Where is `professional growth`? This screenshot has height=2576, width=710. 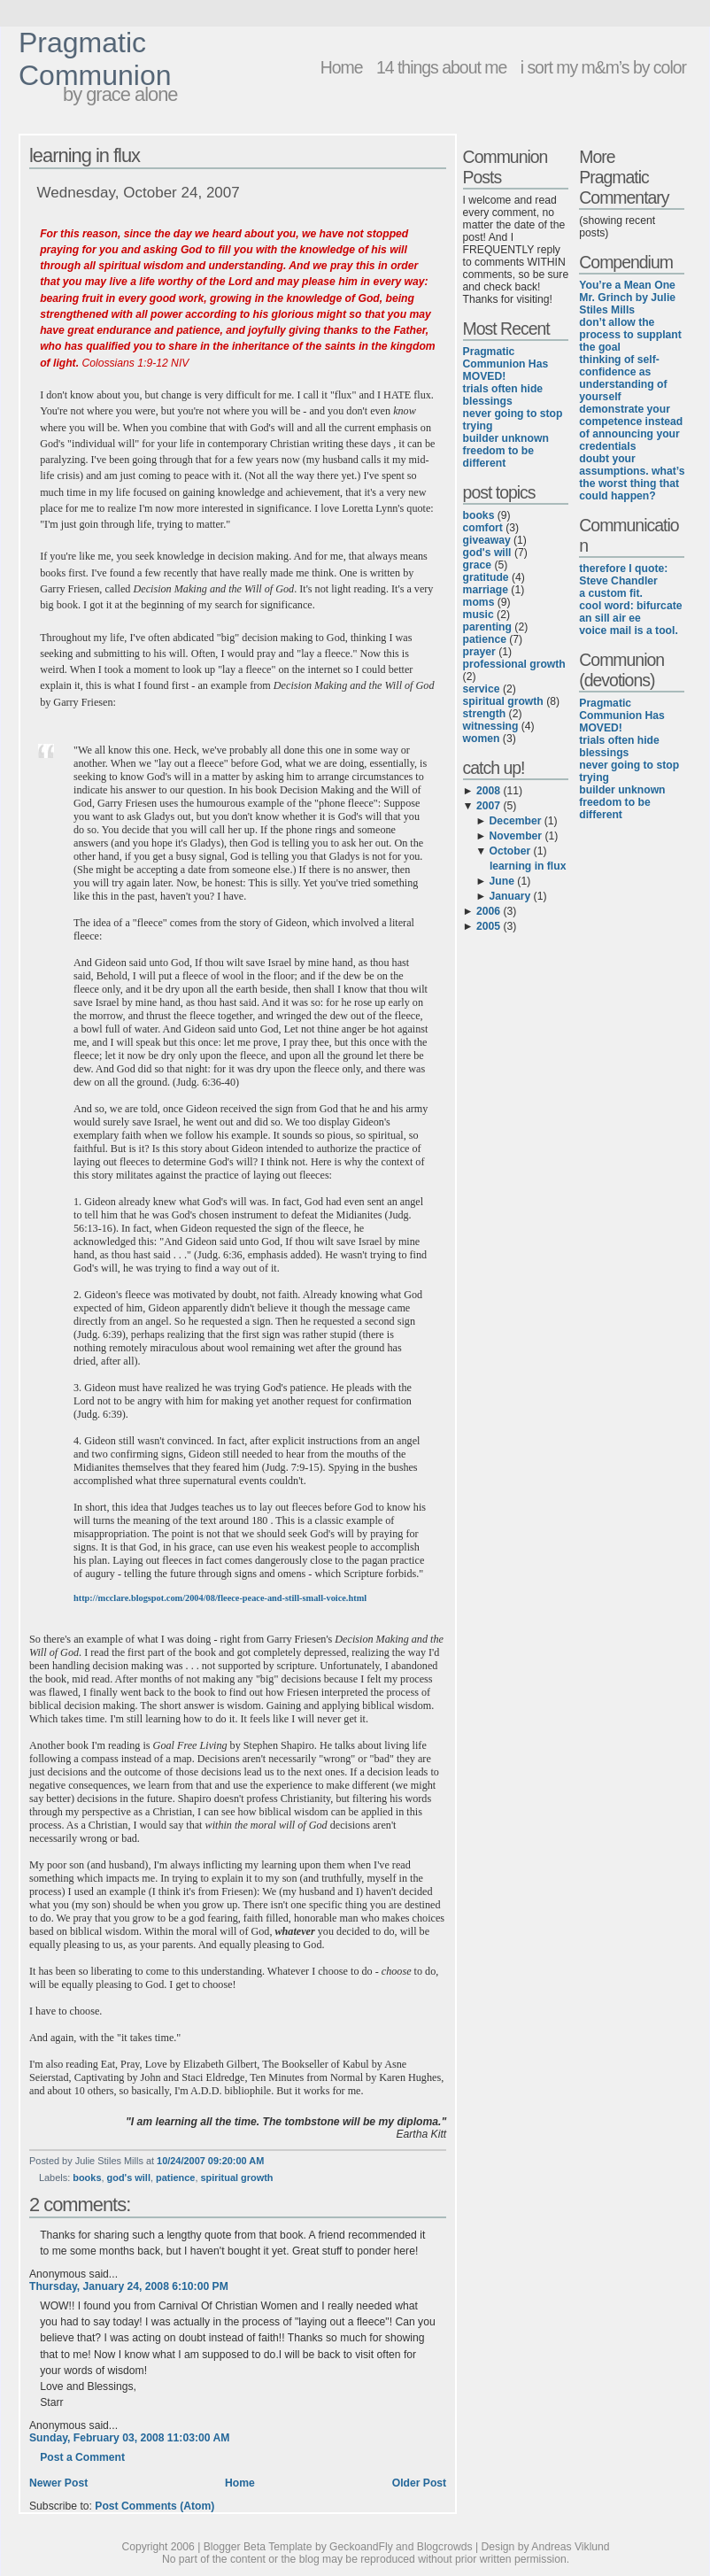
professional growth is located at coordinates (514, 664).